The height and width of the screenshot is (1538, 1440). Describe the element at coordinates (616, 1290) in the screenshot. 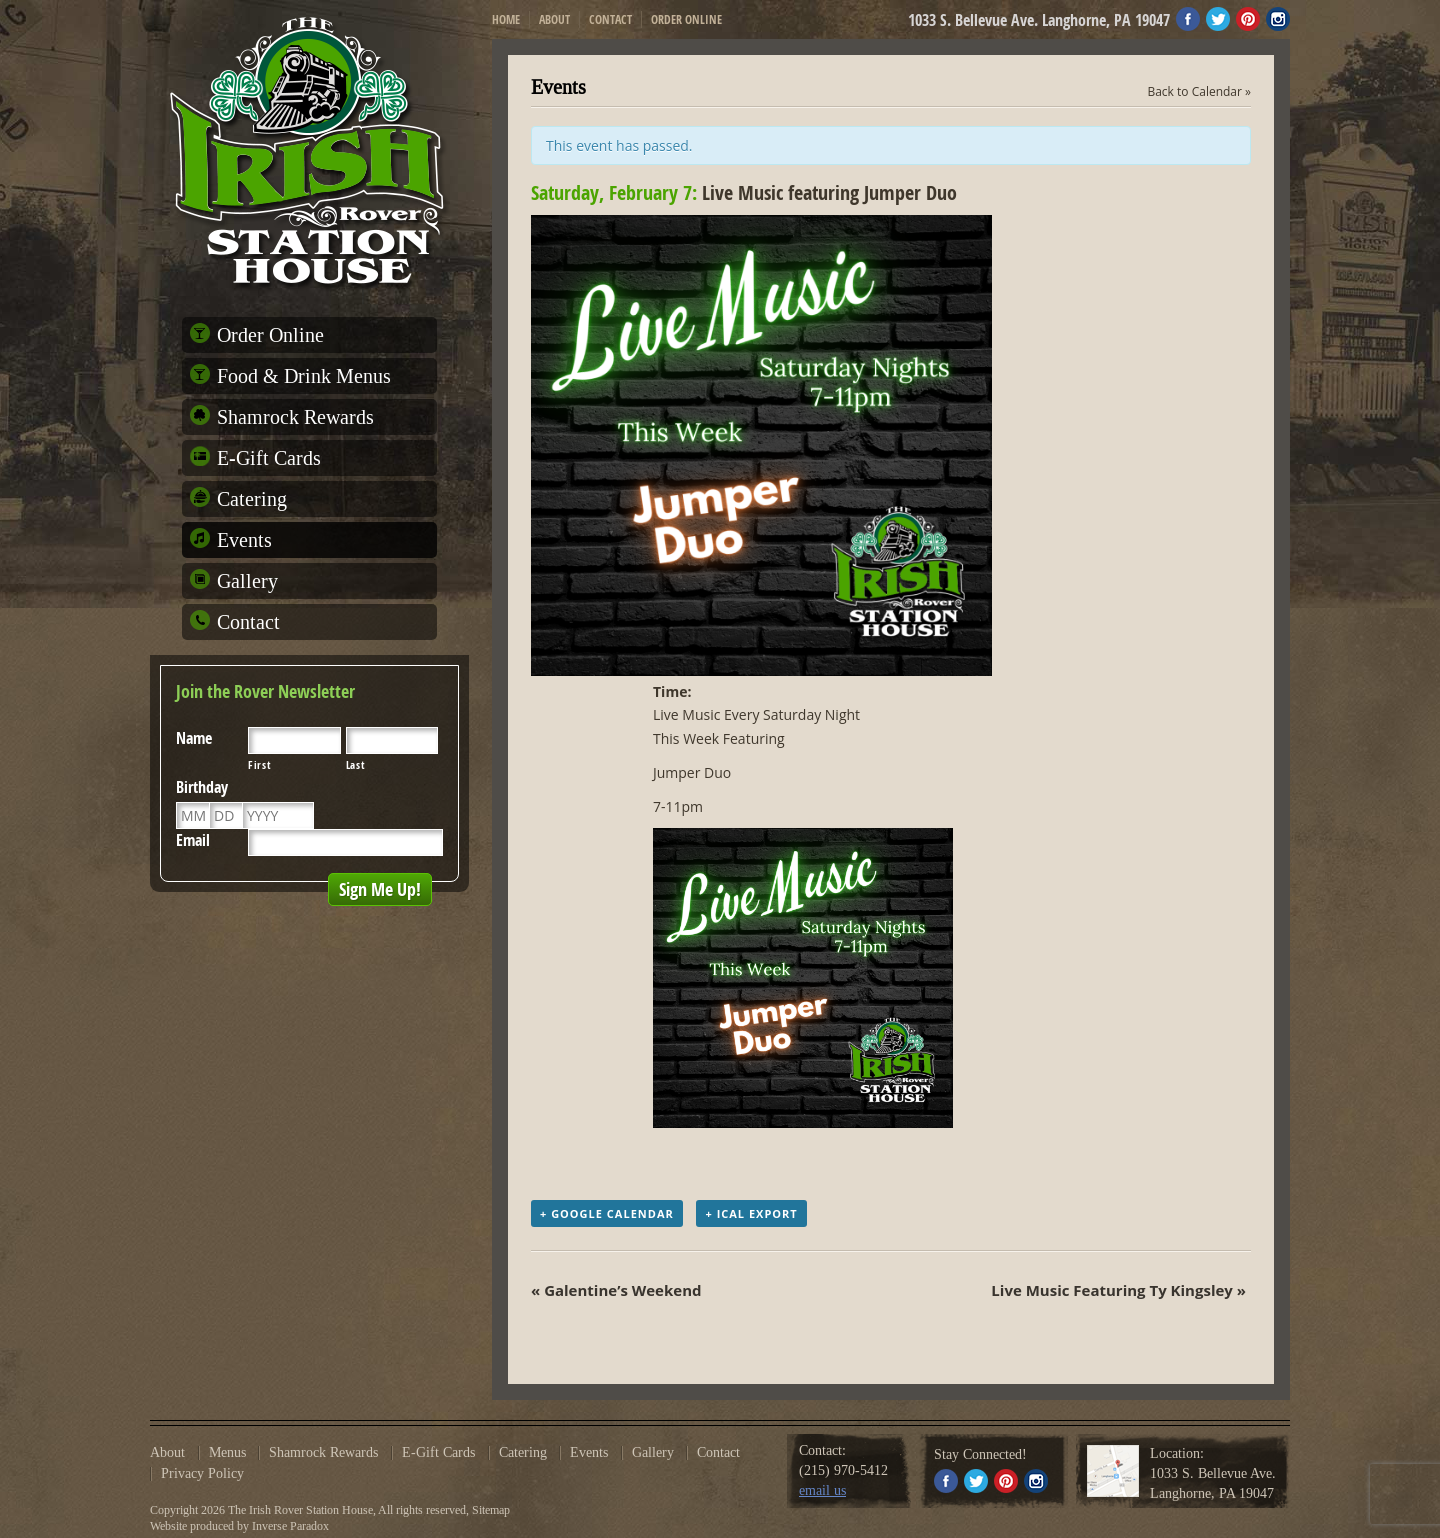

I see `« Galentine’s Weekend` at that location.